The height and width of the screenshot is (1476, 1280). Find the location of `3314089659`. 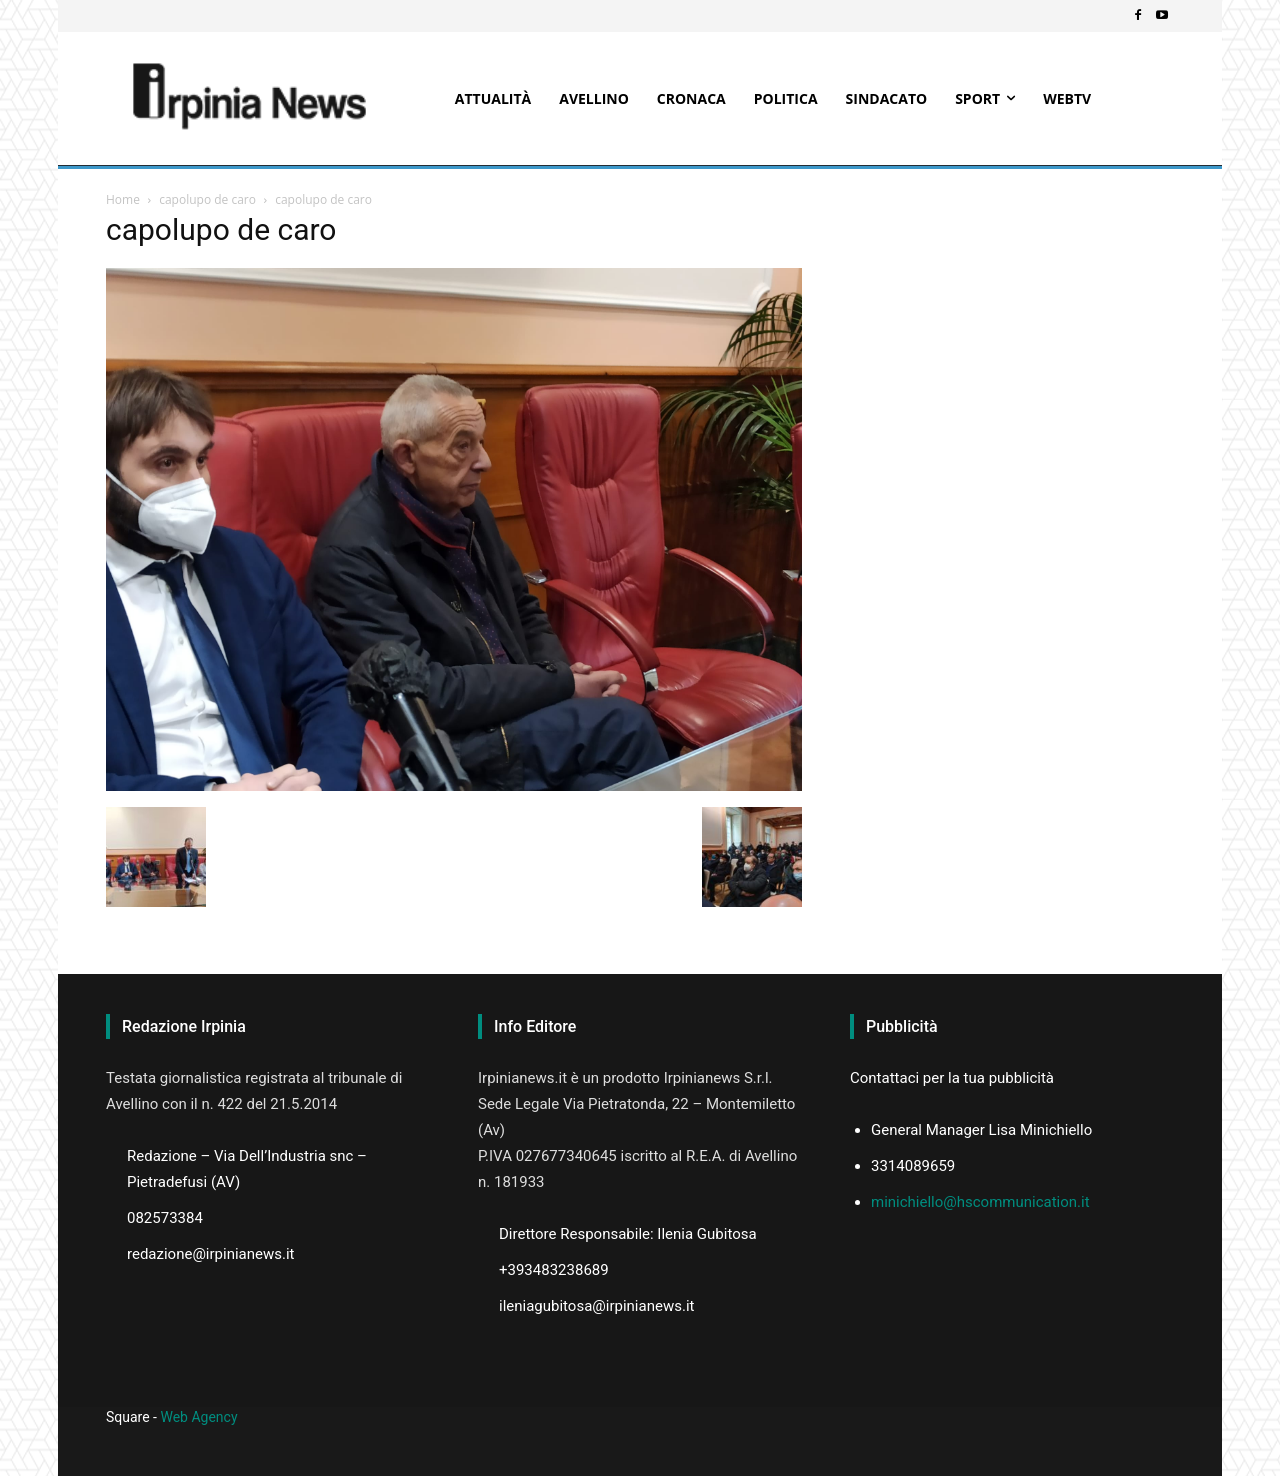

3314089659 is located at coordinates (913, 1166).